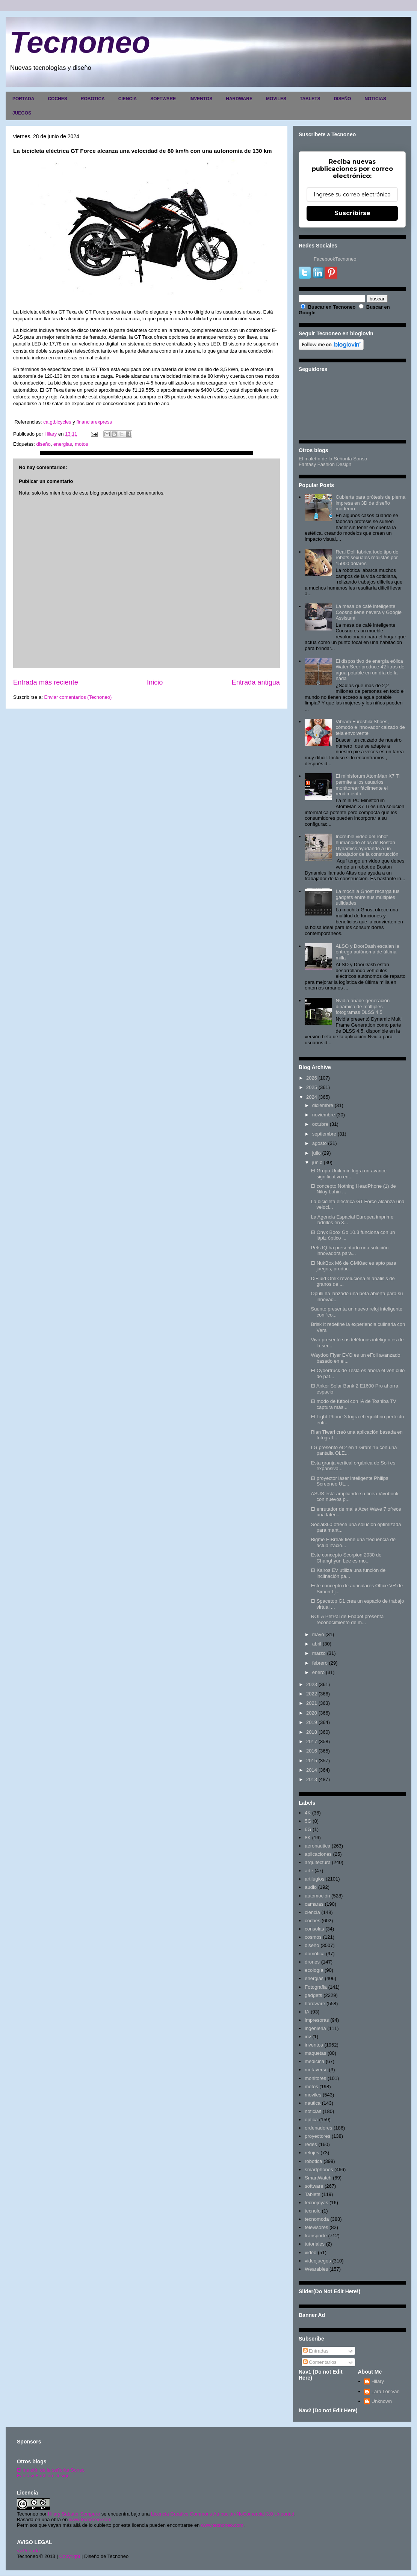 Image resolution: width=417 pixels, height=2576 pixels. What do you see at coordinates (314, 1929) in the screenshot?
I see `consolas` at bounding box center [314, 1929].